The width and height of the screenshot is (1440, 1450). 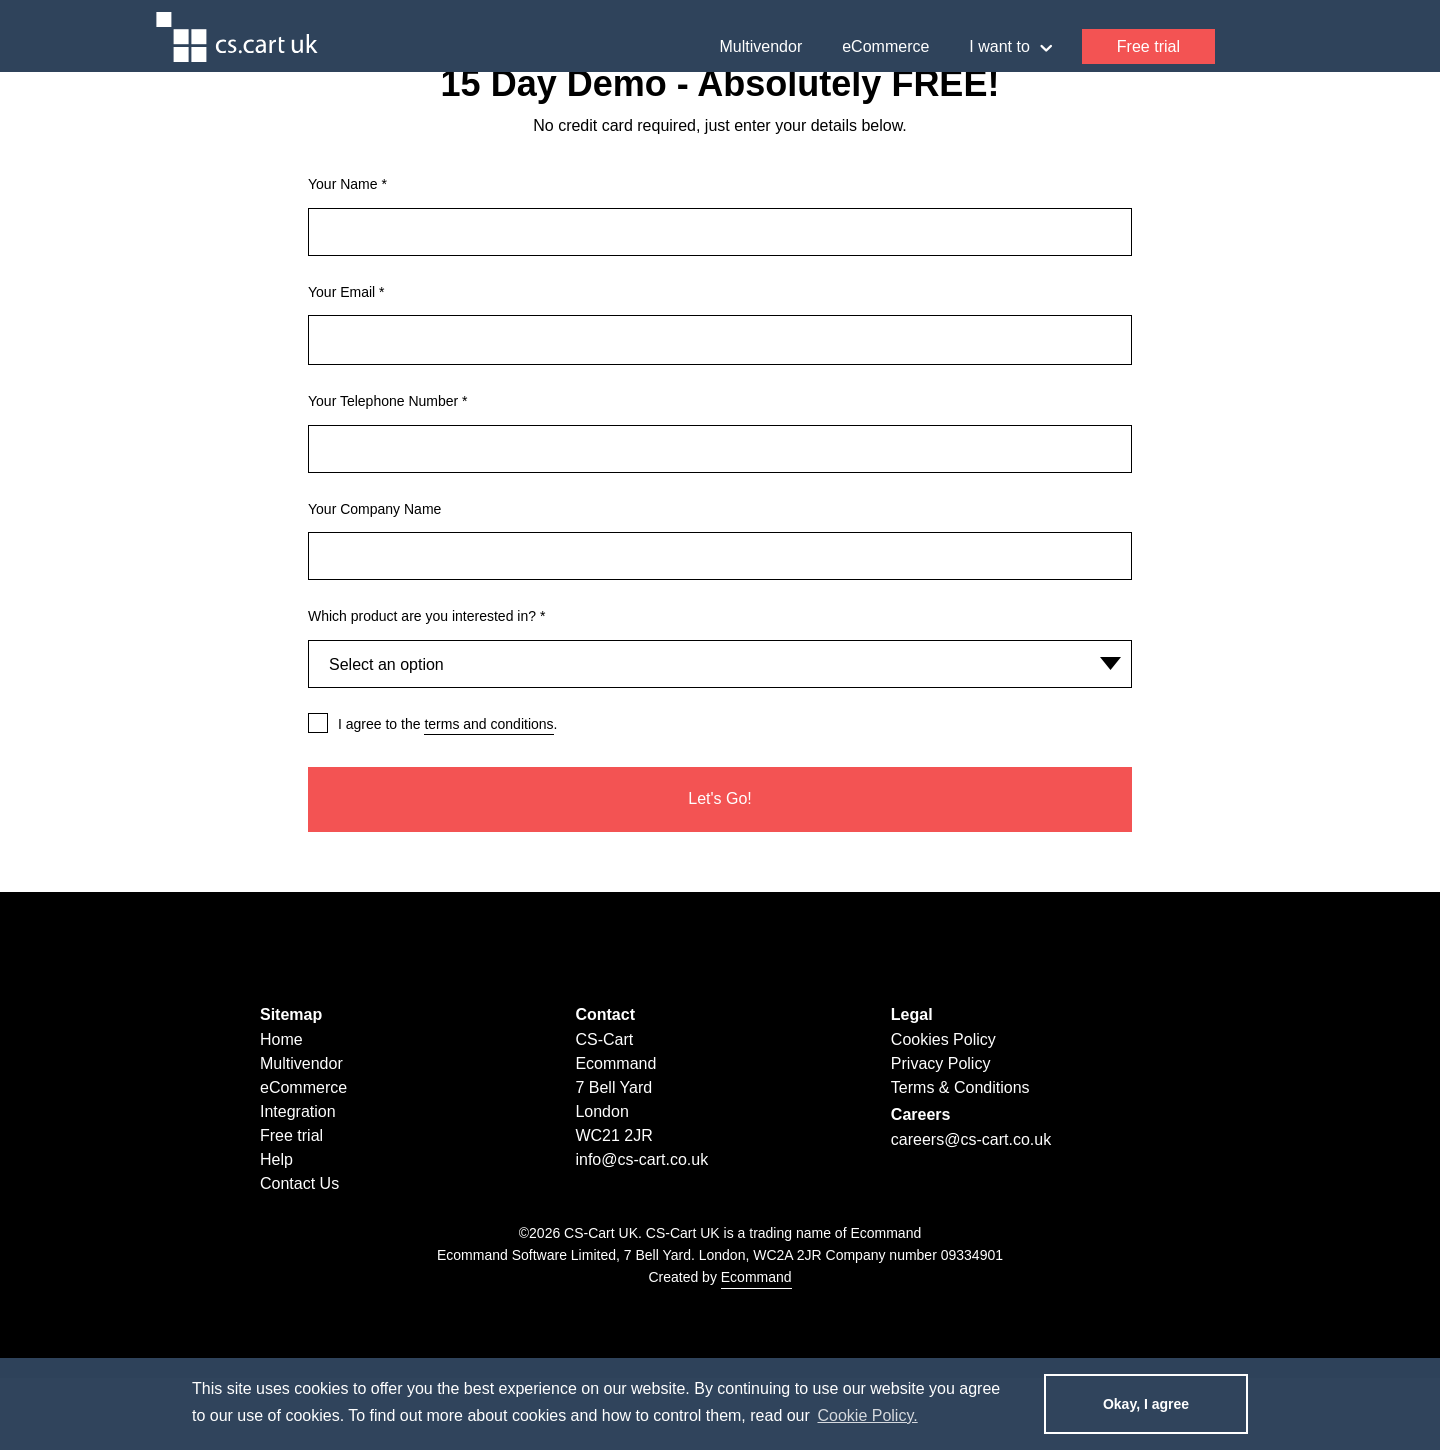 I want to click on I want to, so click(x=1010, y=48).